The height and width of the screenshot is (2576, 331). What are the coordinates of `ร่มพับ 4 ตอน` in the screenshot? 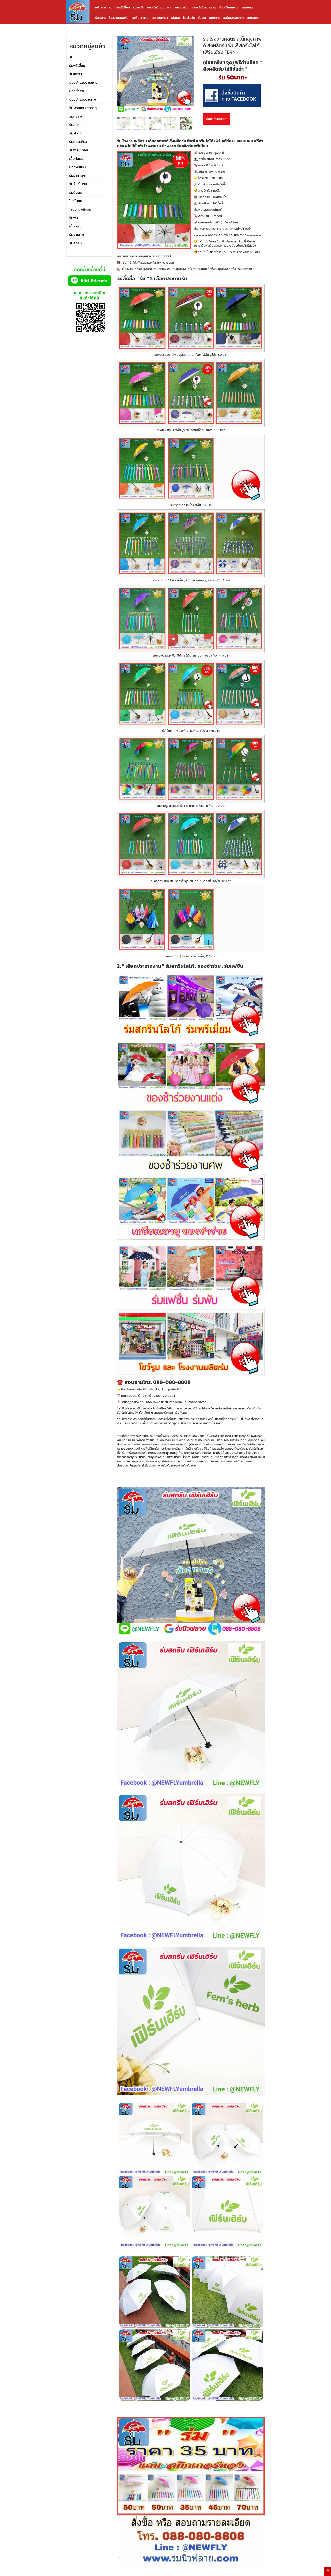 It's located at (140, 17).